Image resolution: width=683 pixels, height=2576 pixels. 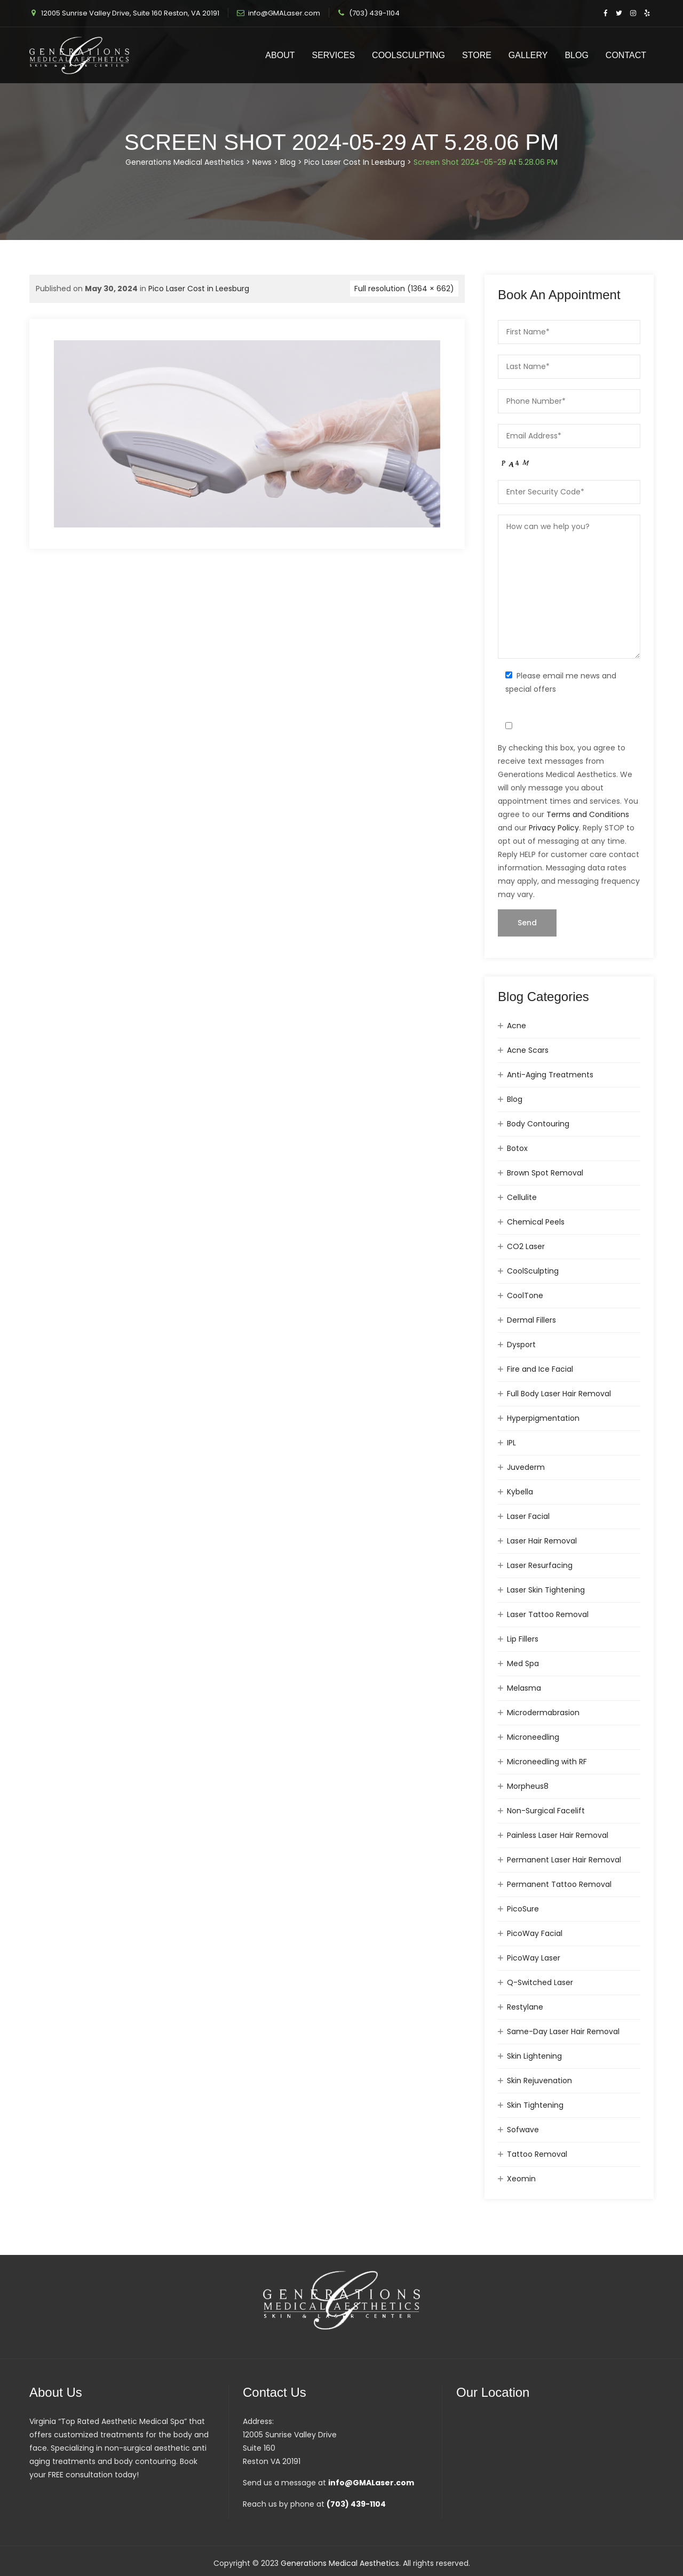 I want to click on Hyperpigmentation, so click(x=543, y=1418).